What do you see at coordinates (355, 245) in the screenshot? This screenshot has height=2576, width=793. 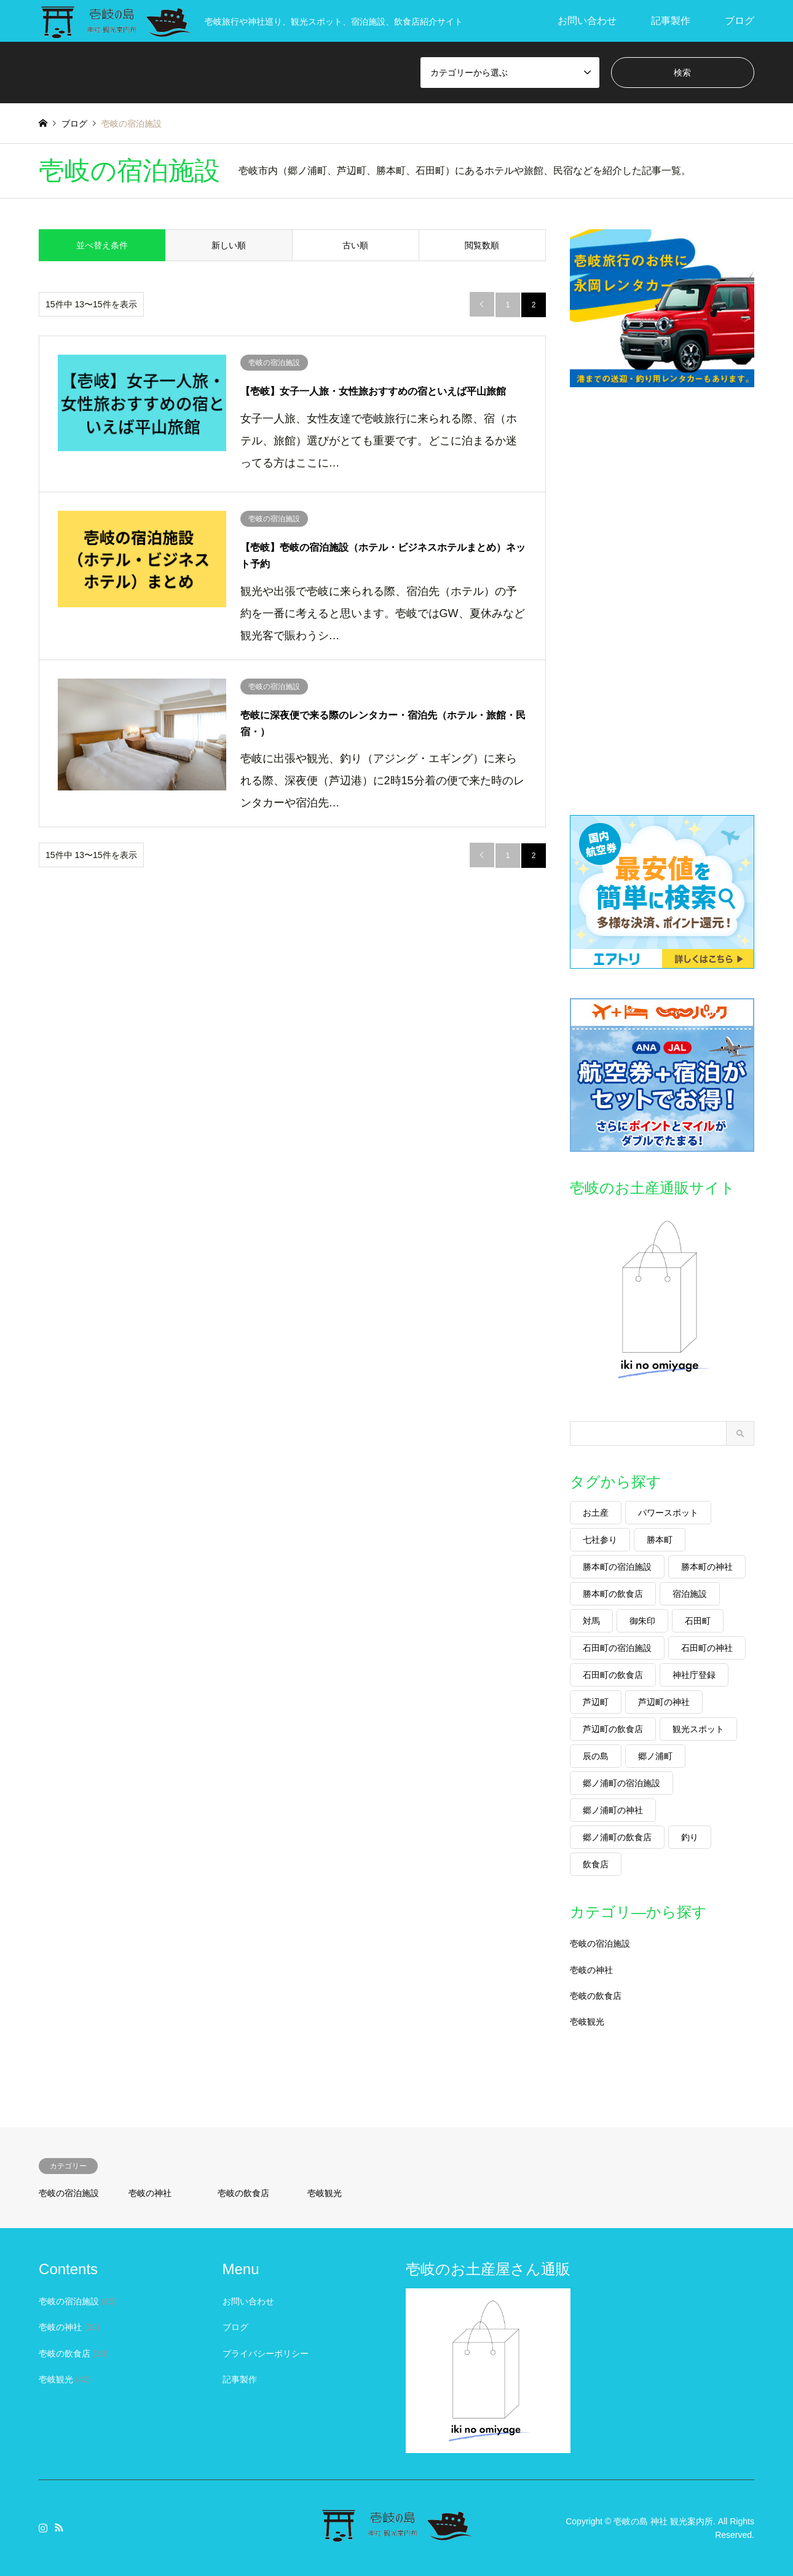 I see `古い順` at bounding box center [355, 245].